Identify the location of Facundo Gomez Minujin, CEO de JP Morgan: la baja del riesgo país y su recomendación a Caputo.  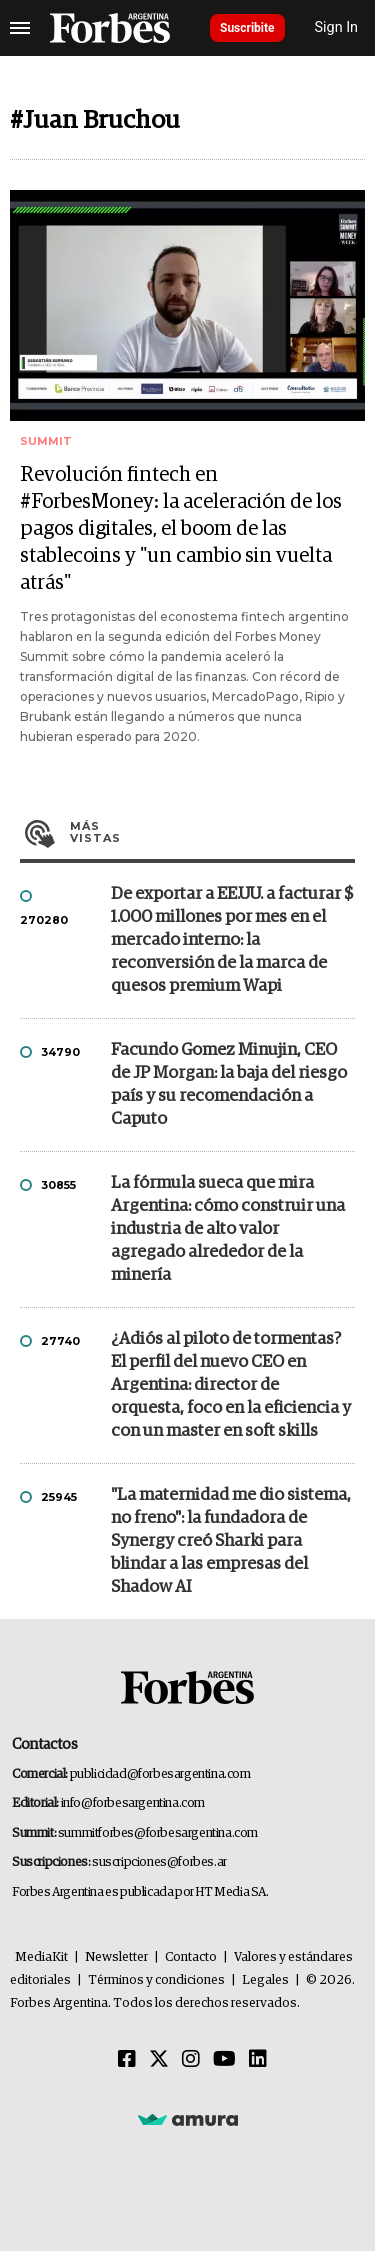
(229, 1085).